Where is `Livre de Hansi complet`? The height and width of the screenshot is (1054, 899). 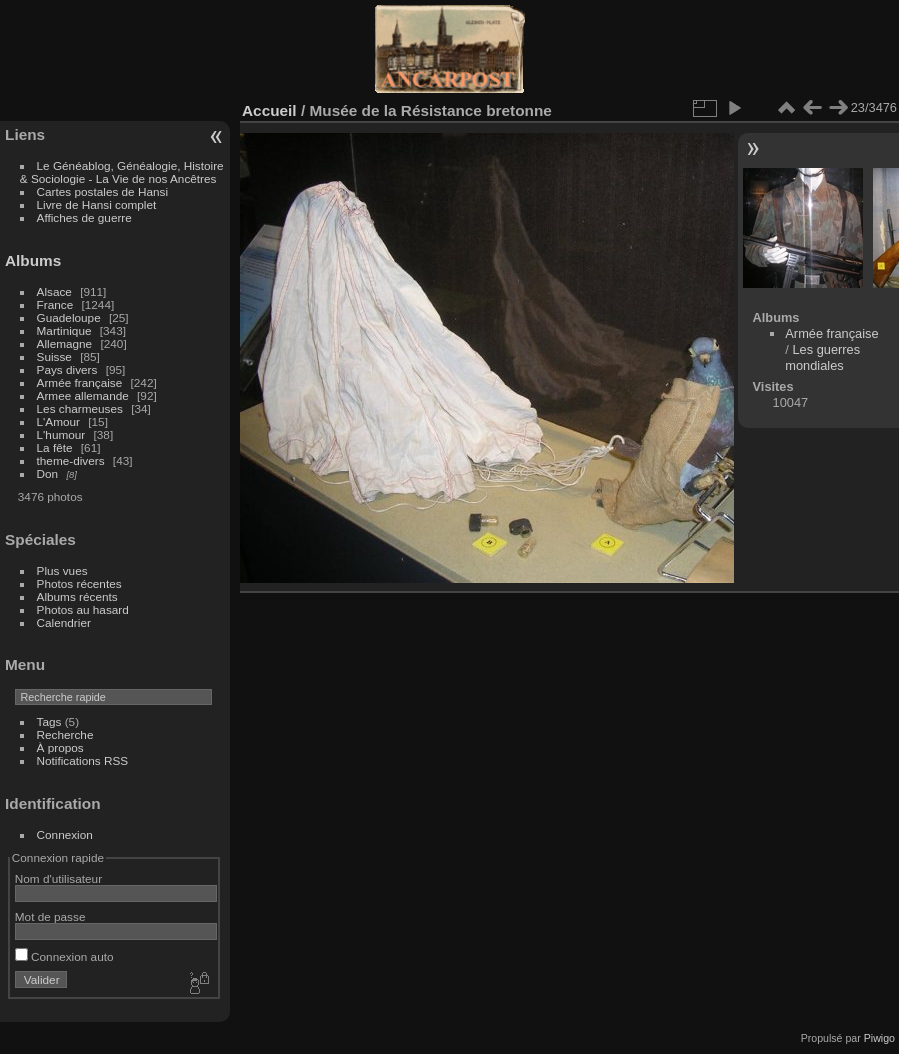 Livre de Hansi complet is located at coordinates (97, 204).